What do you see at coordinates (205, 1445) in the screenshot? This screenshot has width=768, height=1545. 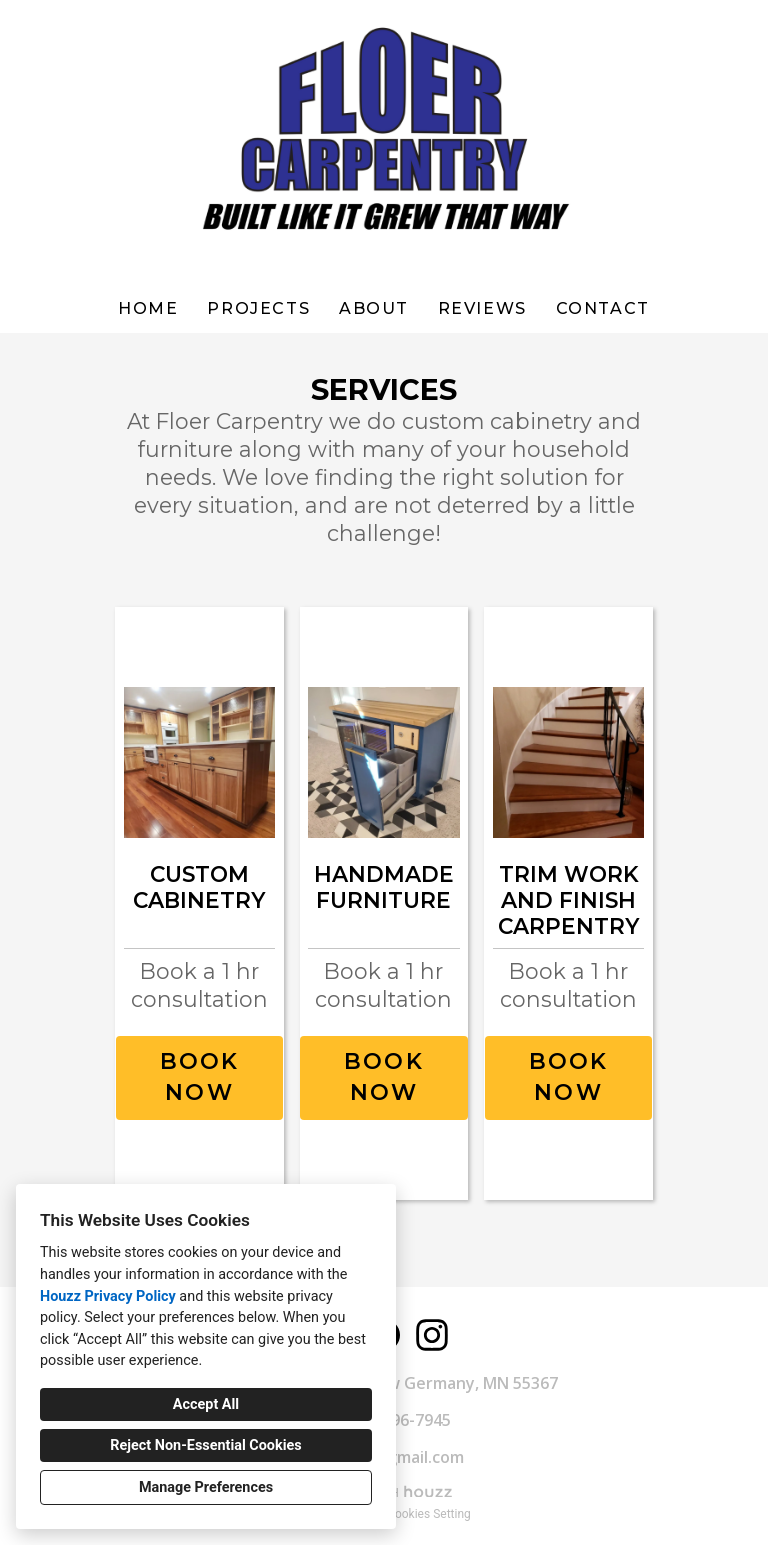 I see `Reject Non-Essential Cookies` at bounding box center [205, 1445].